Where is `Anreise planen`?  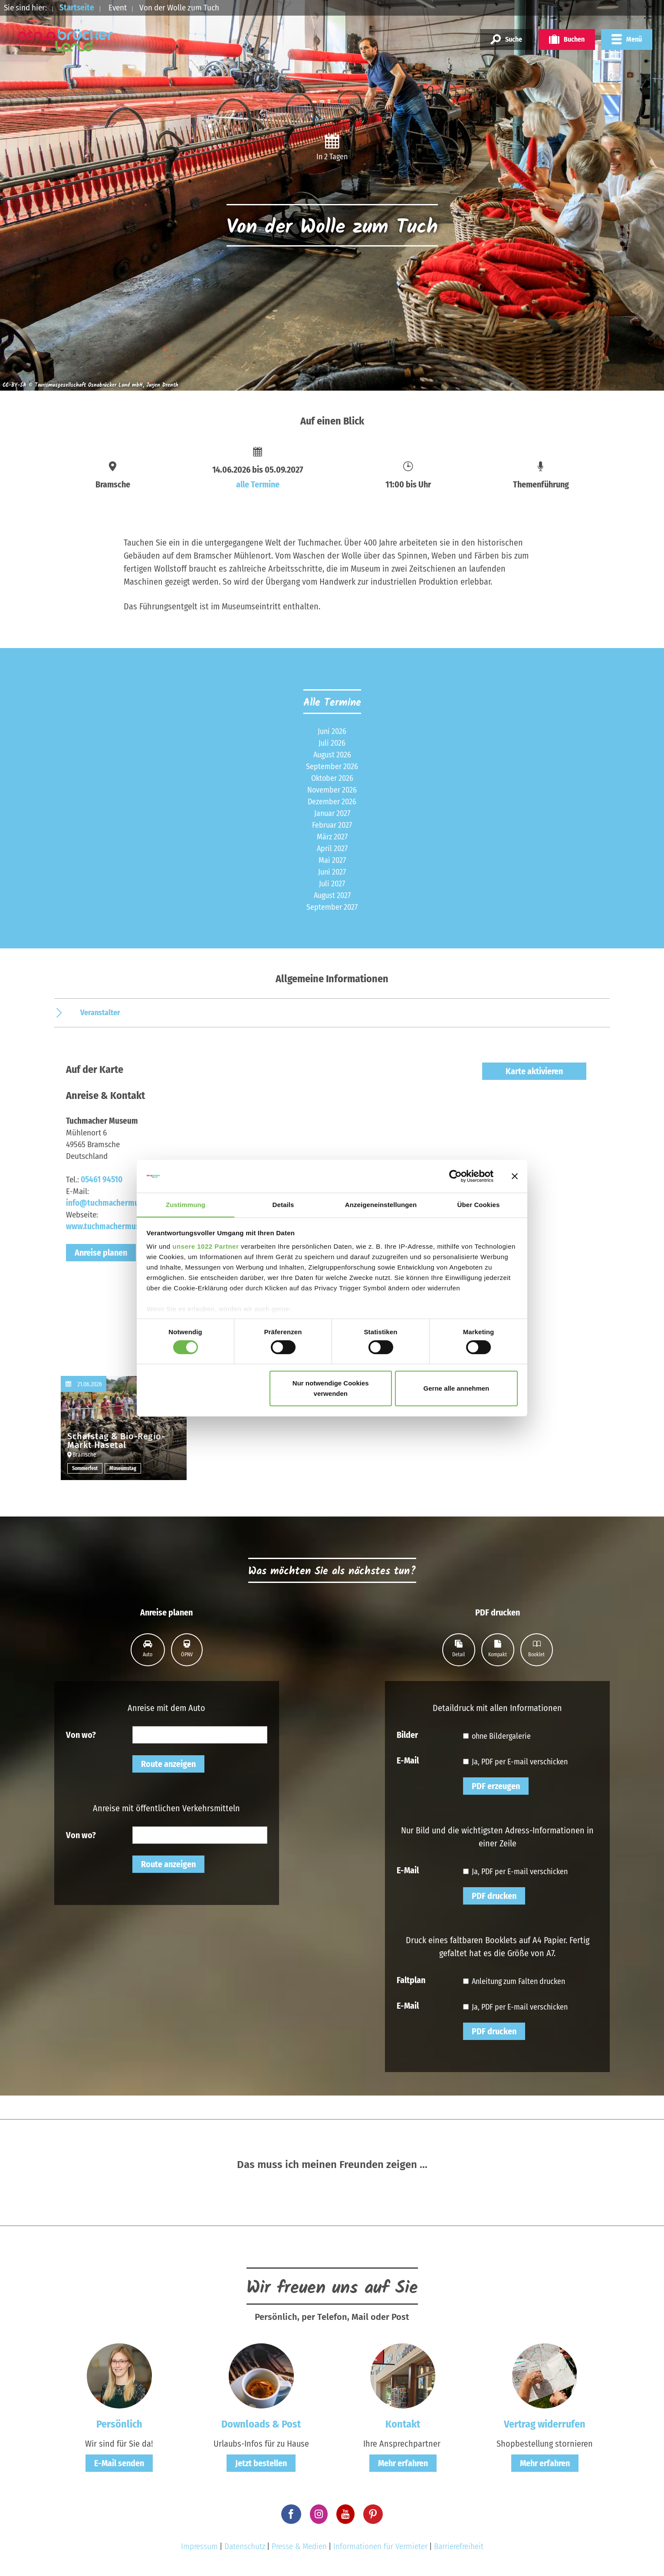 Anreise planen is located at coordinates (101, 1252).